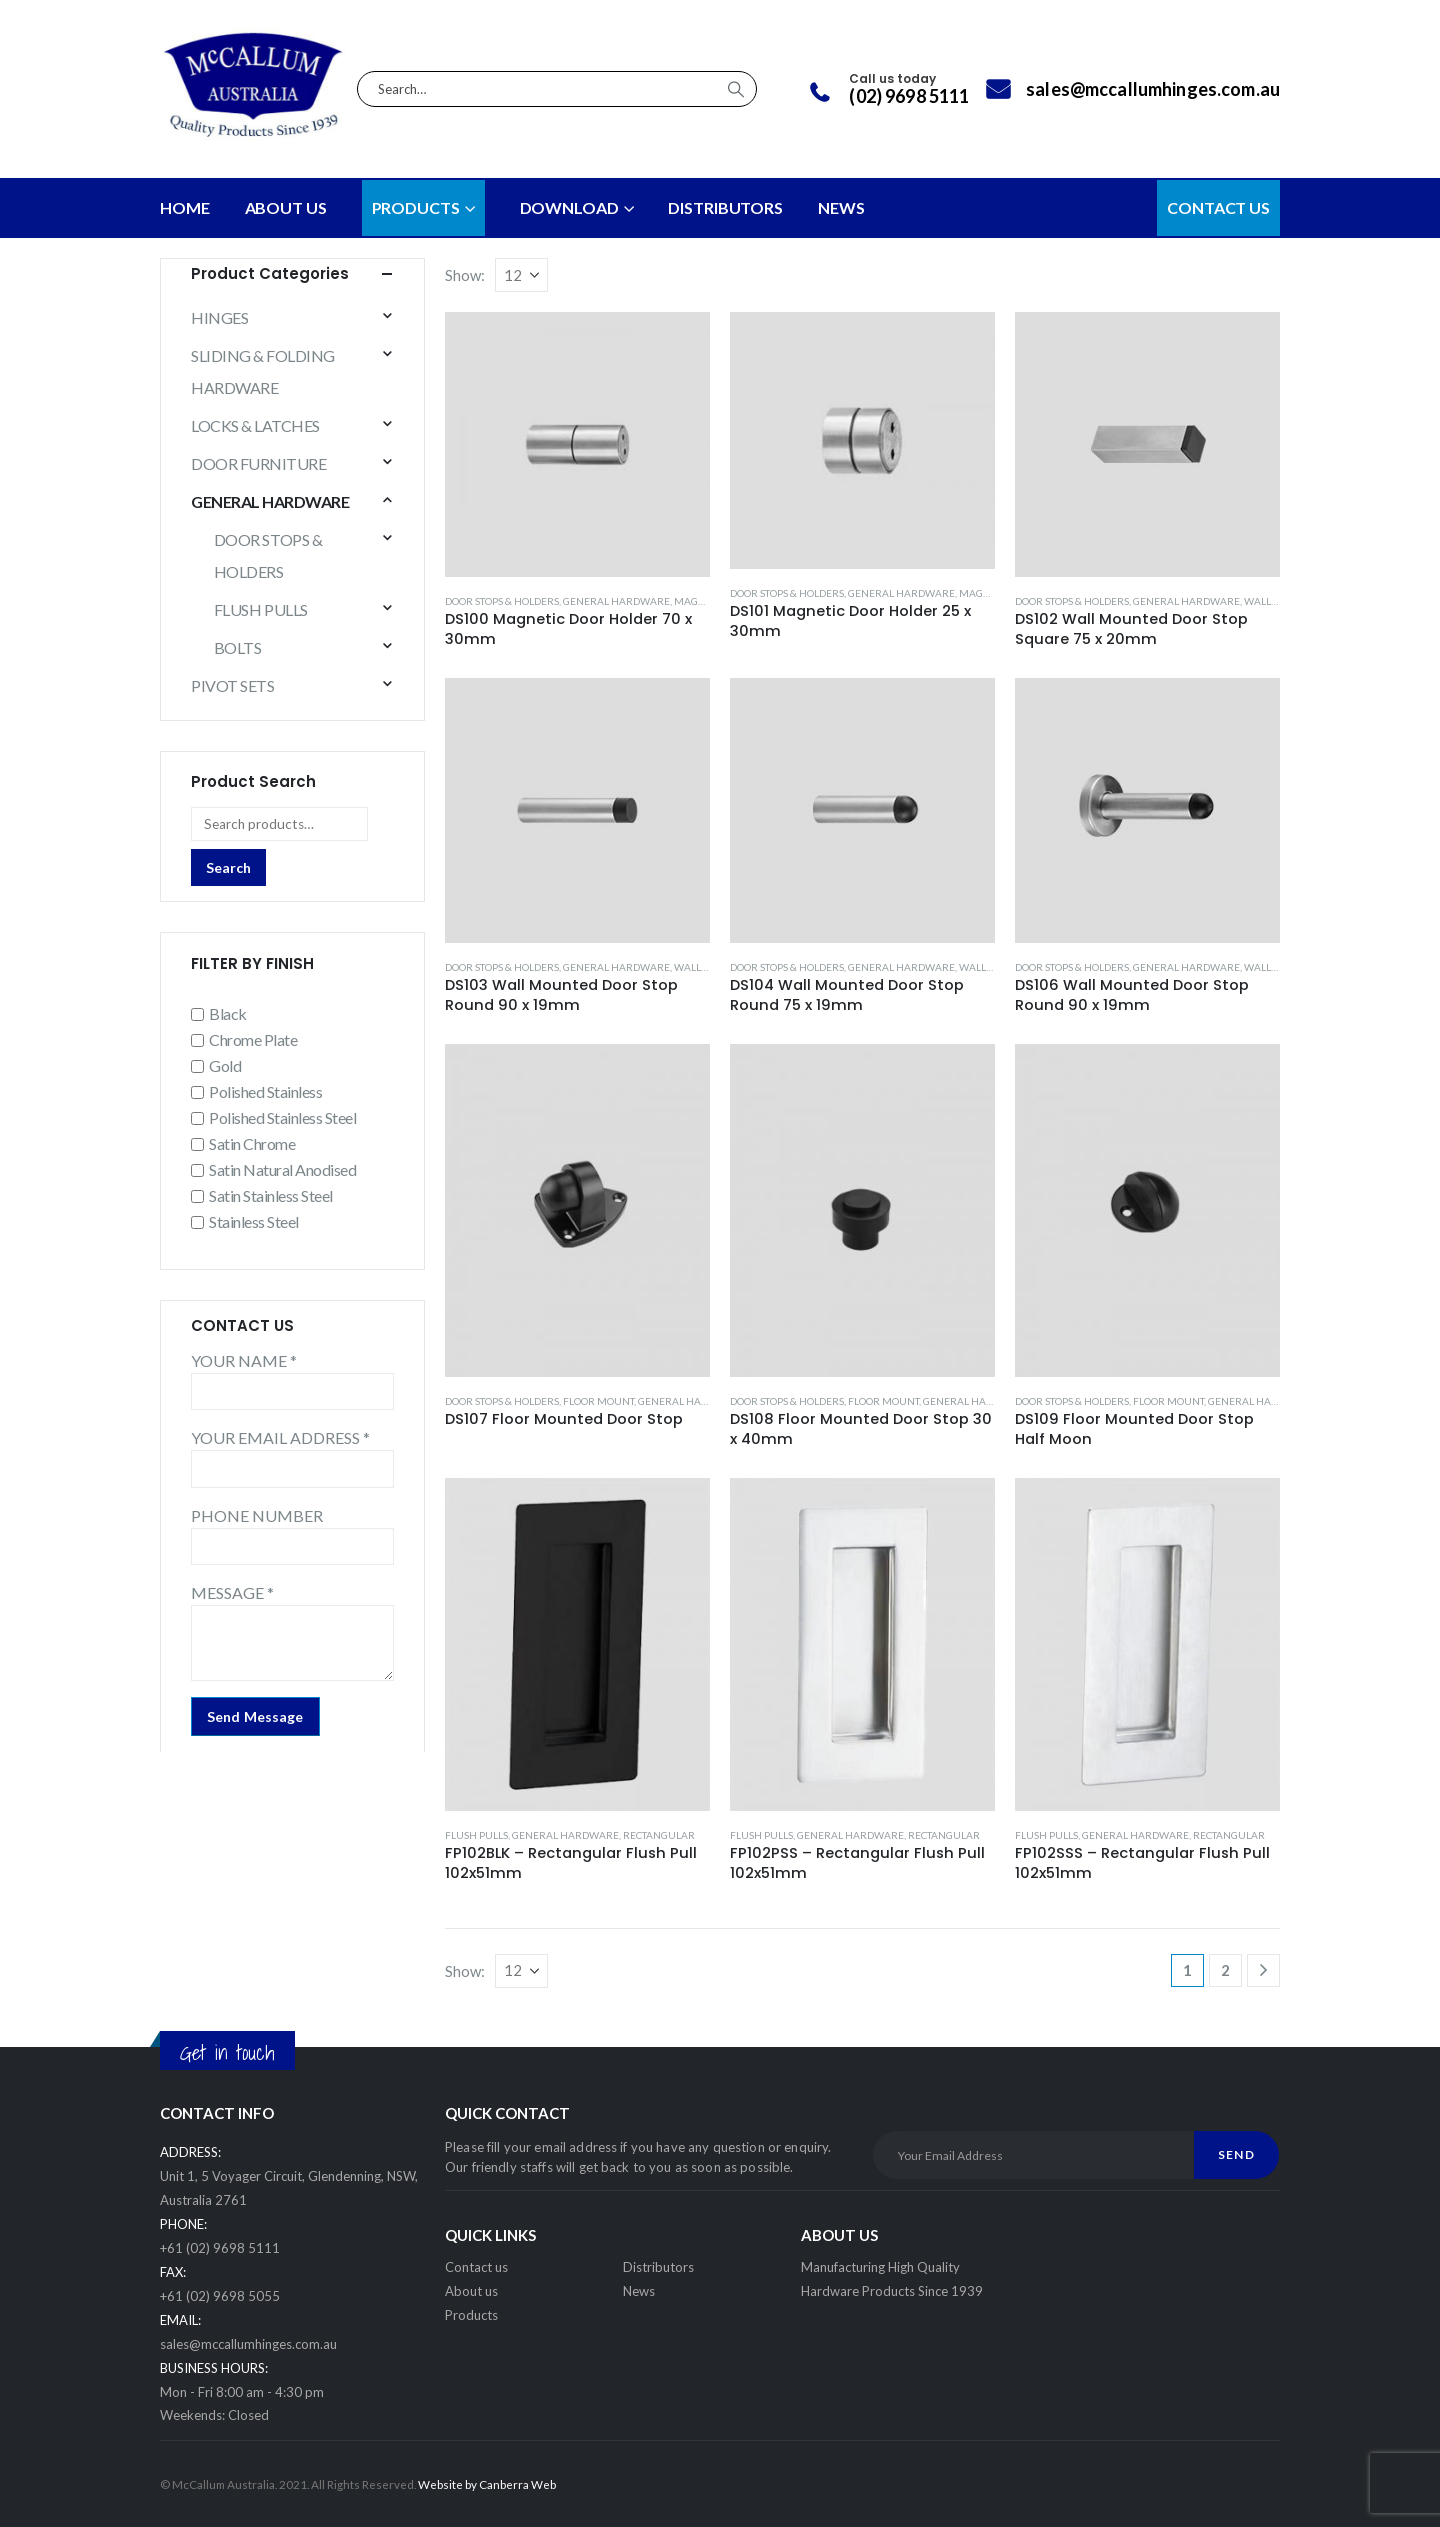 The height and width of the screenshot is (2527, 1440). Describe the element at coordinates (471, 2291) in the screenshot. I see `About us` at that location.